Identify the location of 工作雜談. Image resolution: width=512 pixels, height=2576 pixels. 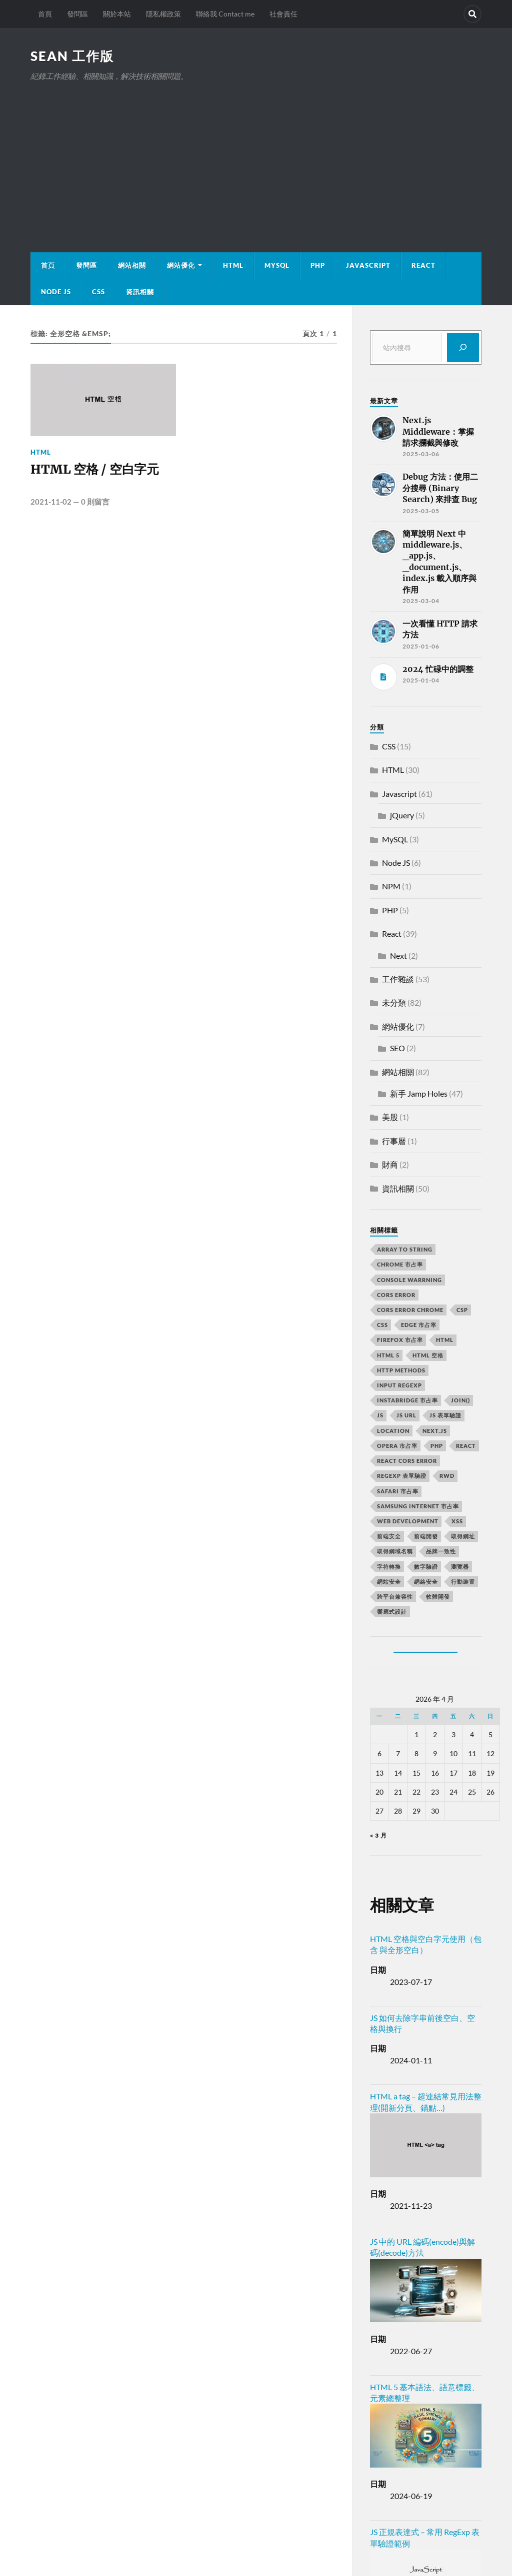
(398, 979).